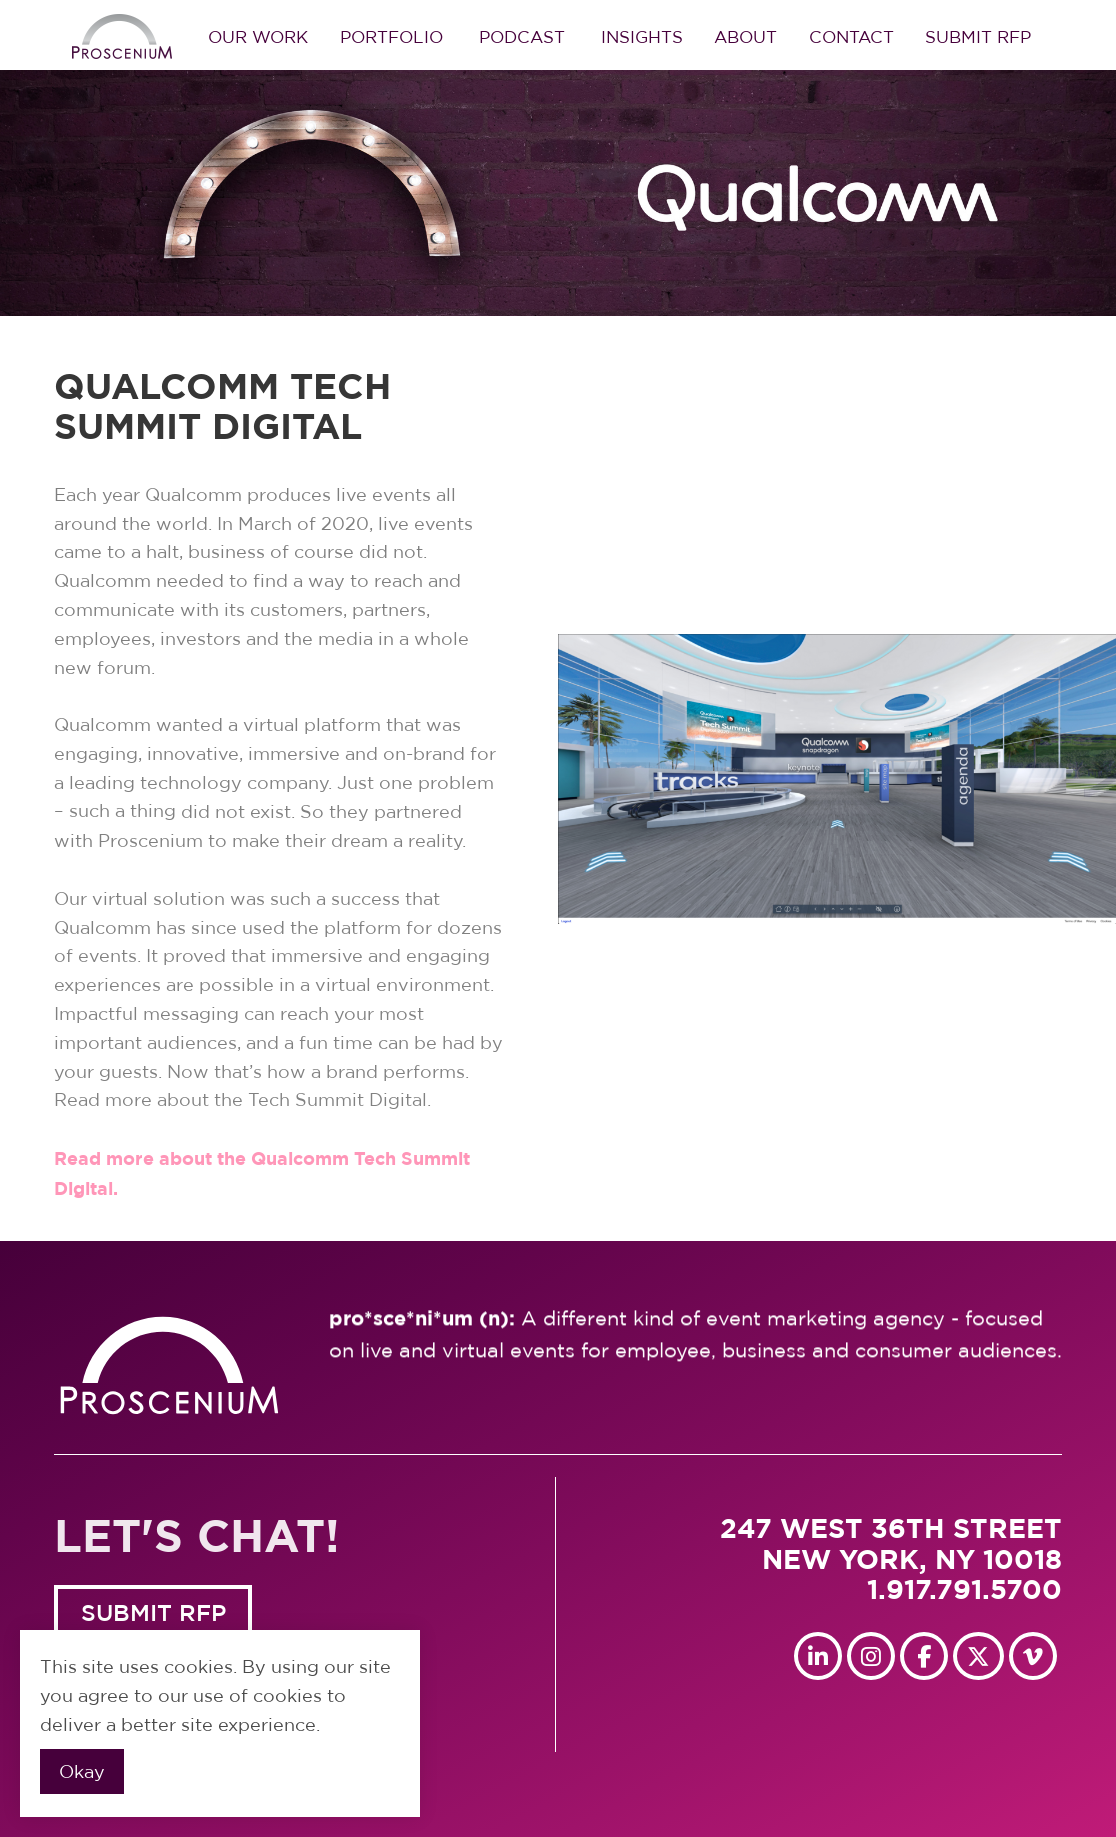 The image size is (1116, 1837). Describe the element at coordinates (745, 36) in the screenshot. I see `About` at that location.